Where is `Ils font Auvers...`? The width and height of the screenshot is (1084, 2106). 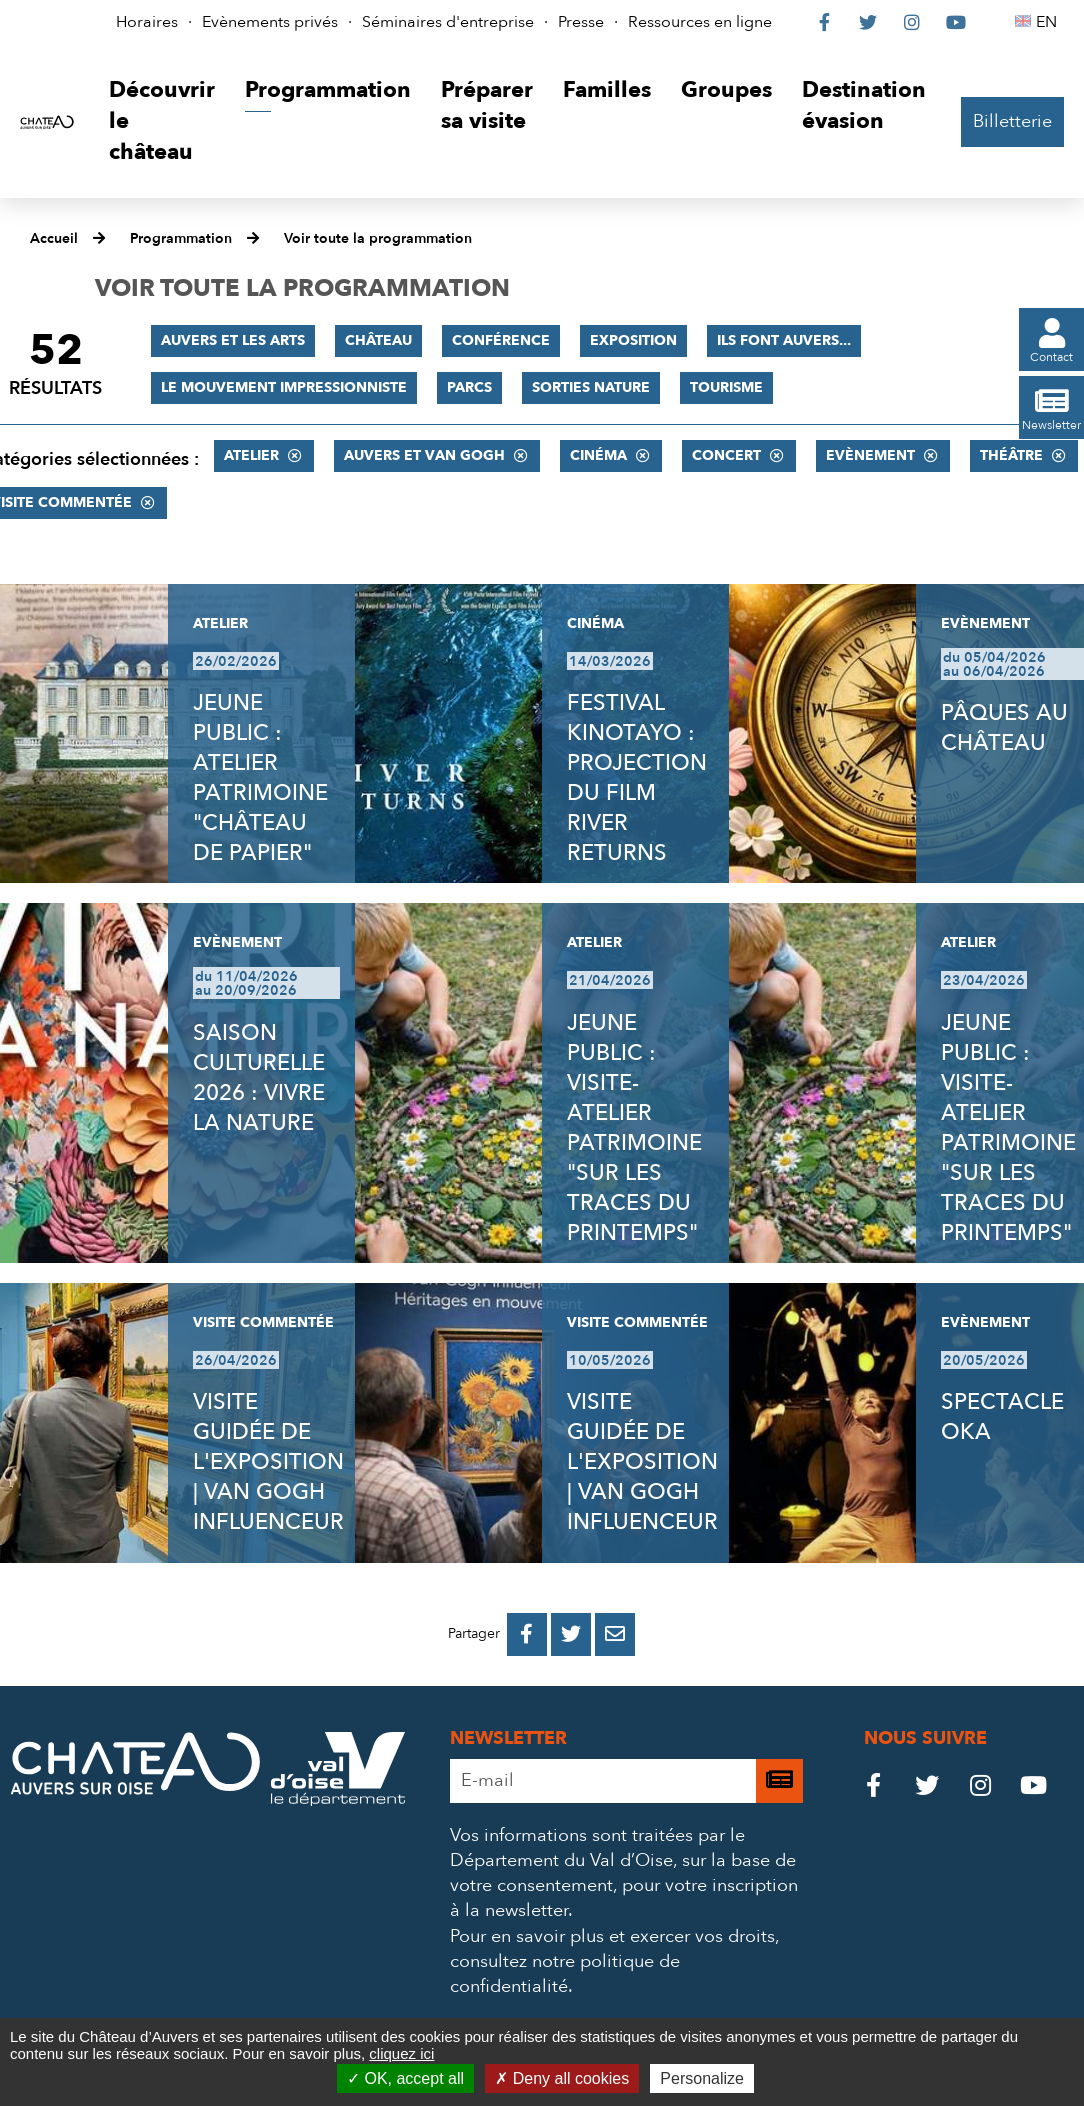
Ils font Auvers... is located at coordinates (784, 340).